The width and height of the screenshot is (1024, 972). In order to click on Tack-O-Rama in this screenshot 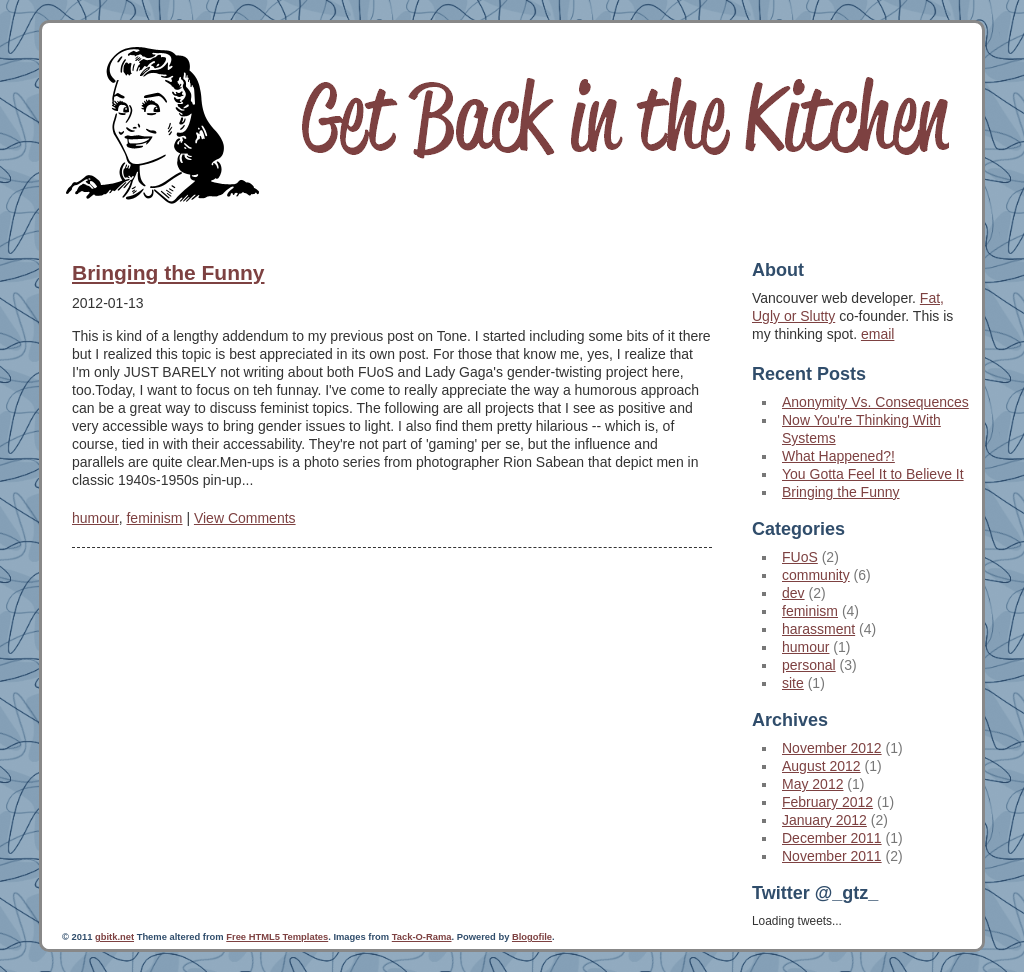, I will do `click(422, 937)`.